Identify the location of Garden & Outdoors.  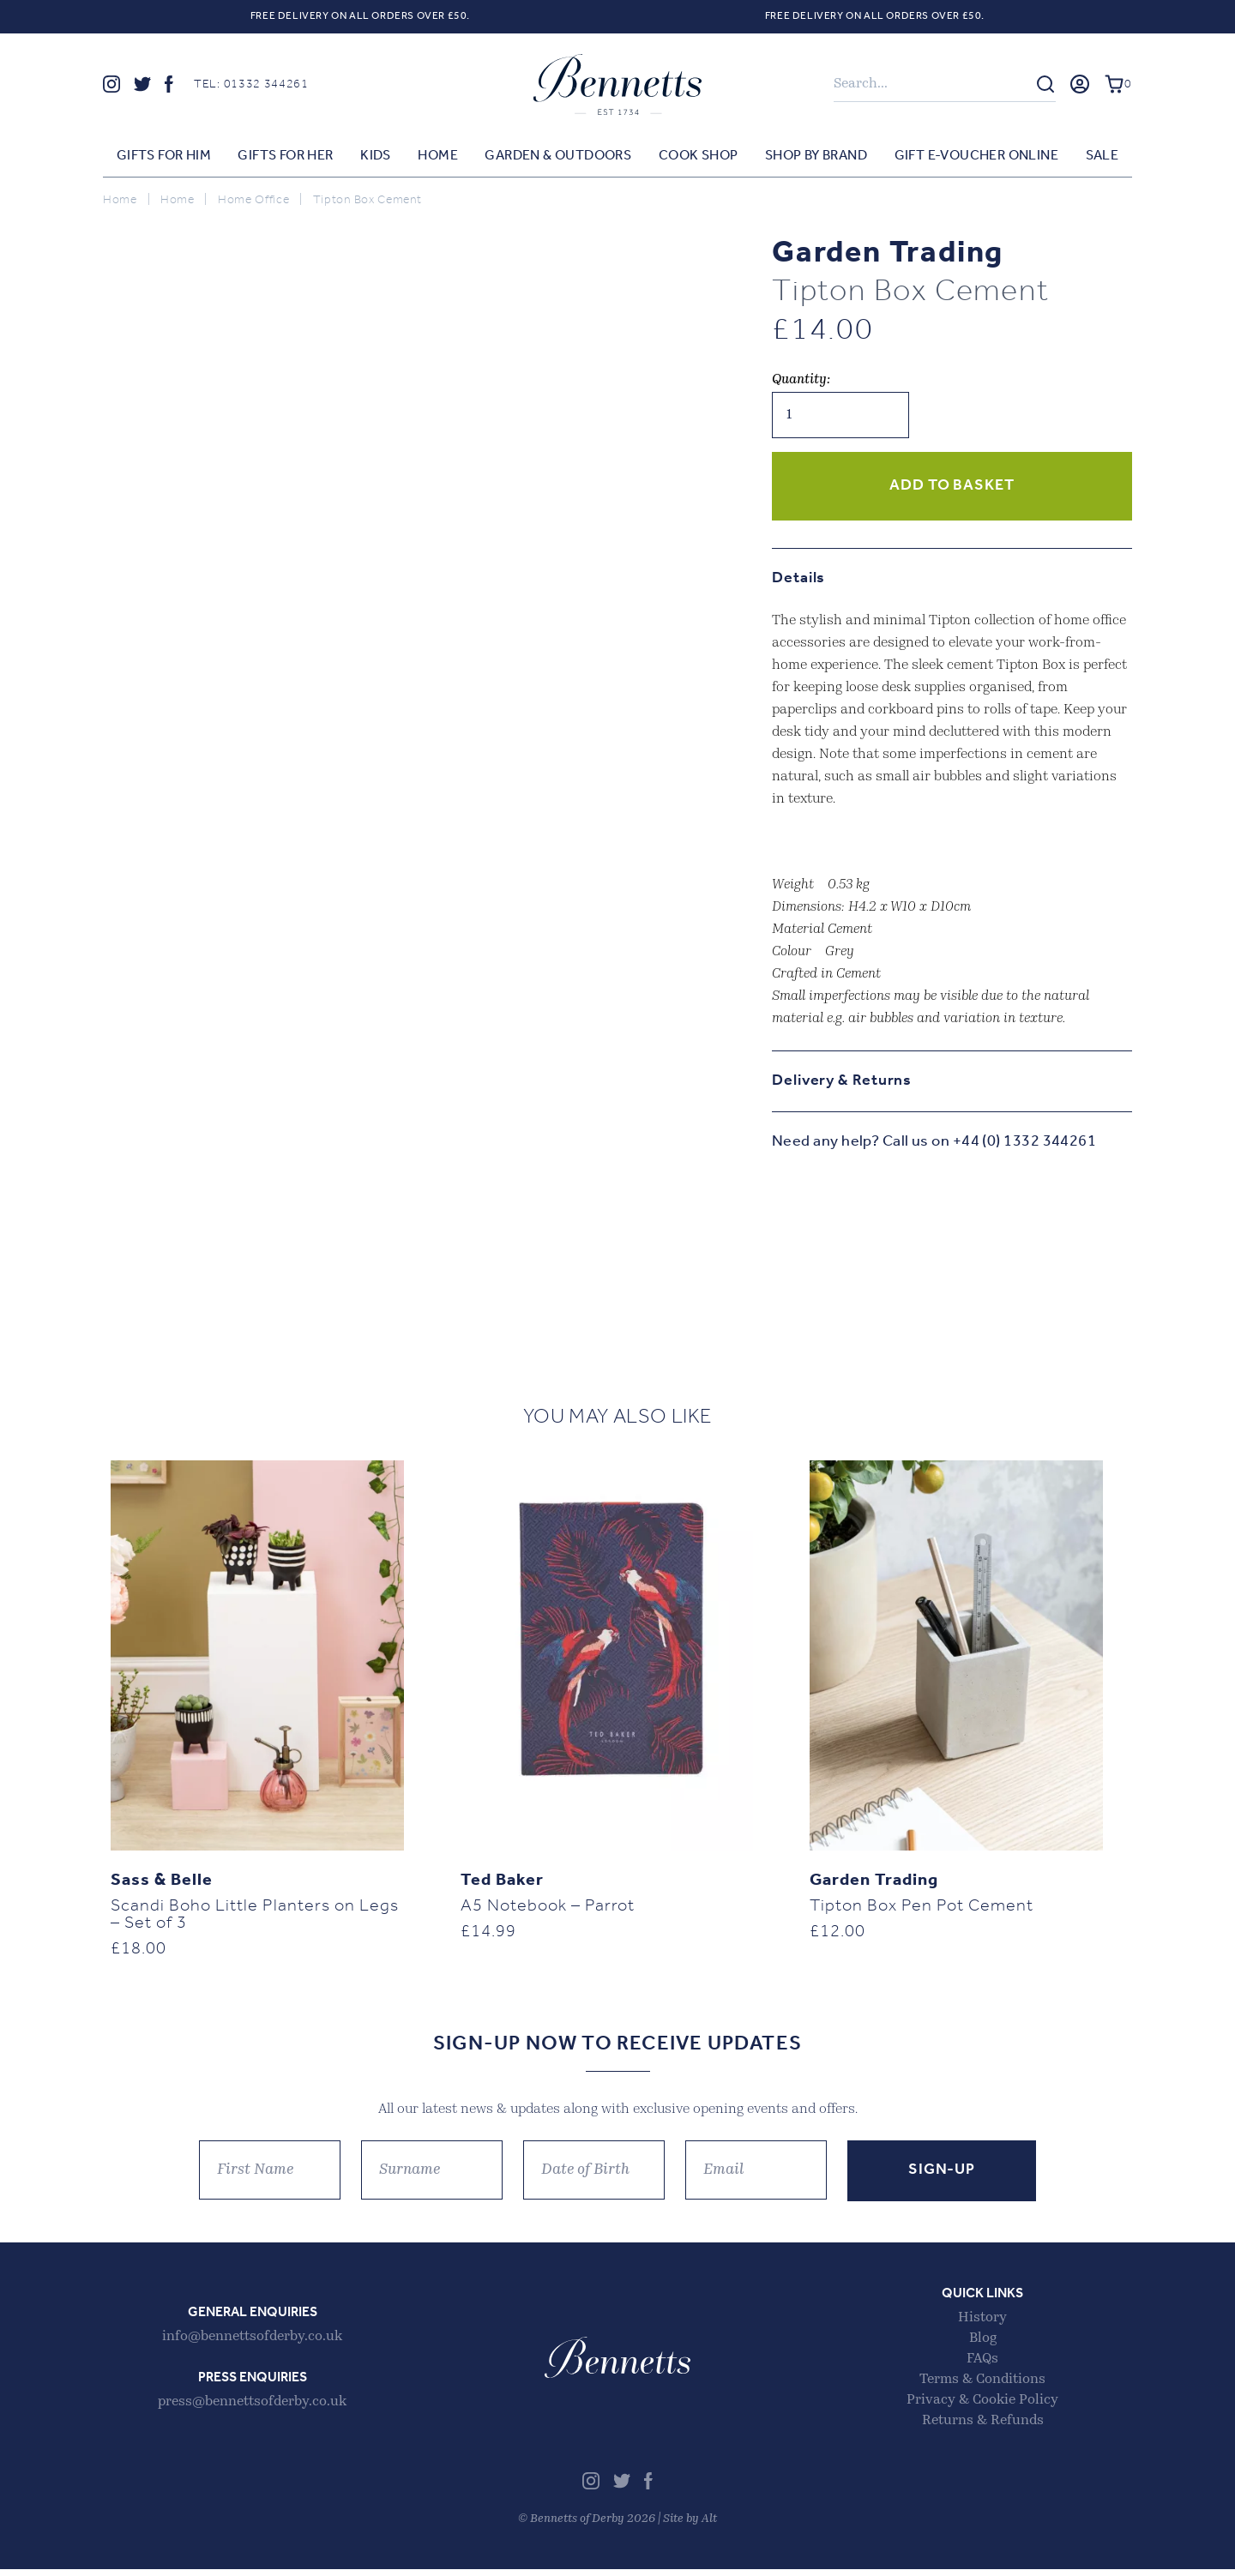
(558, 157).